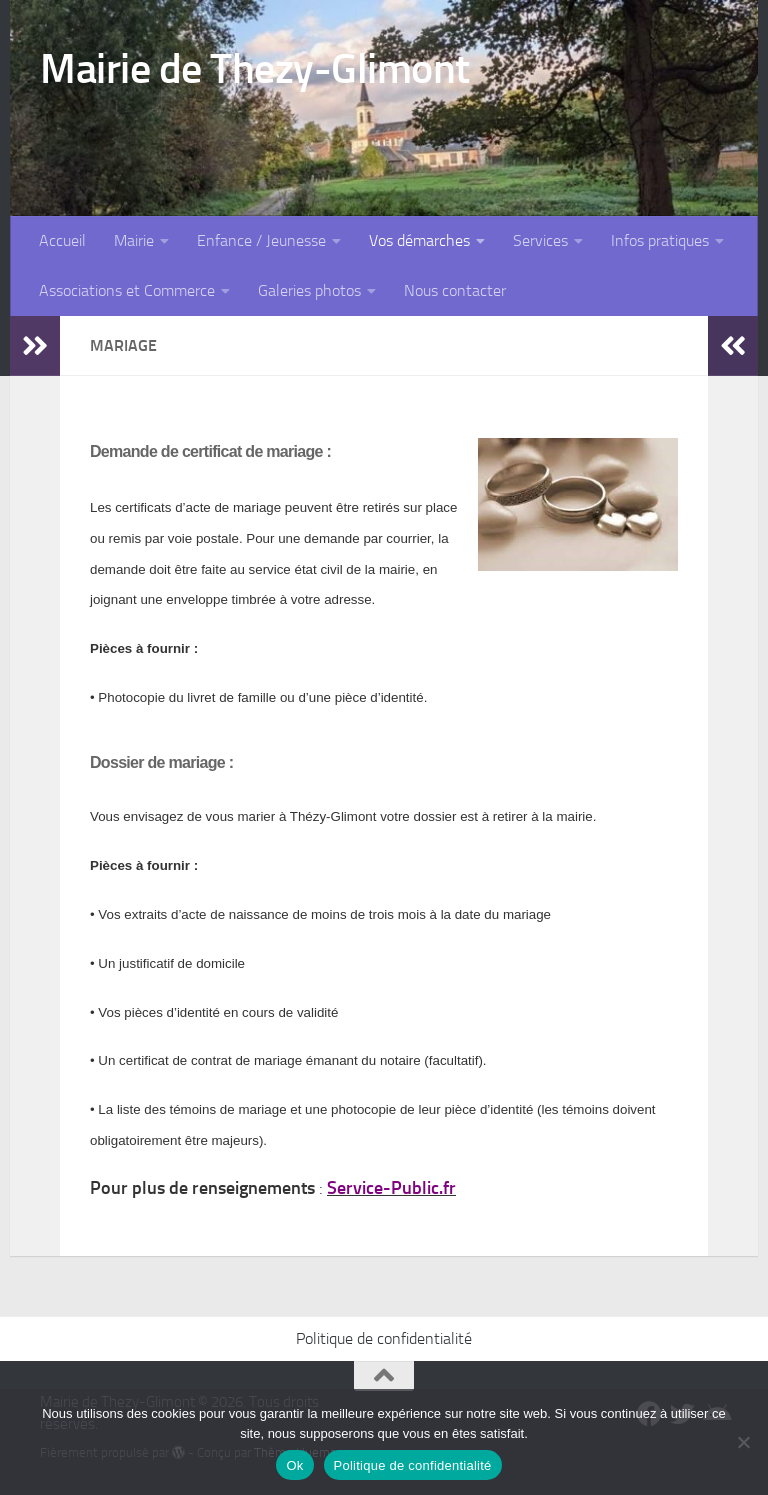 The image size is (768, 1495). Describe the element at coordinates (127, 290) in the screenshot. I see `Associations et Commerce` at that location.